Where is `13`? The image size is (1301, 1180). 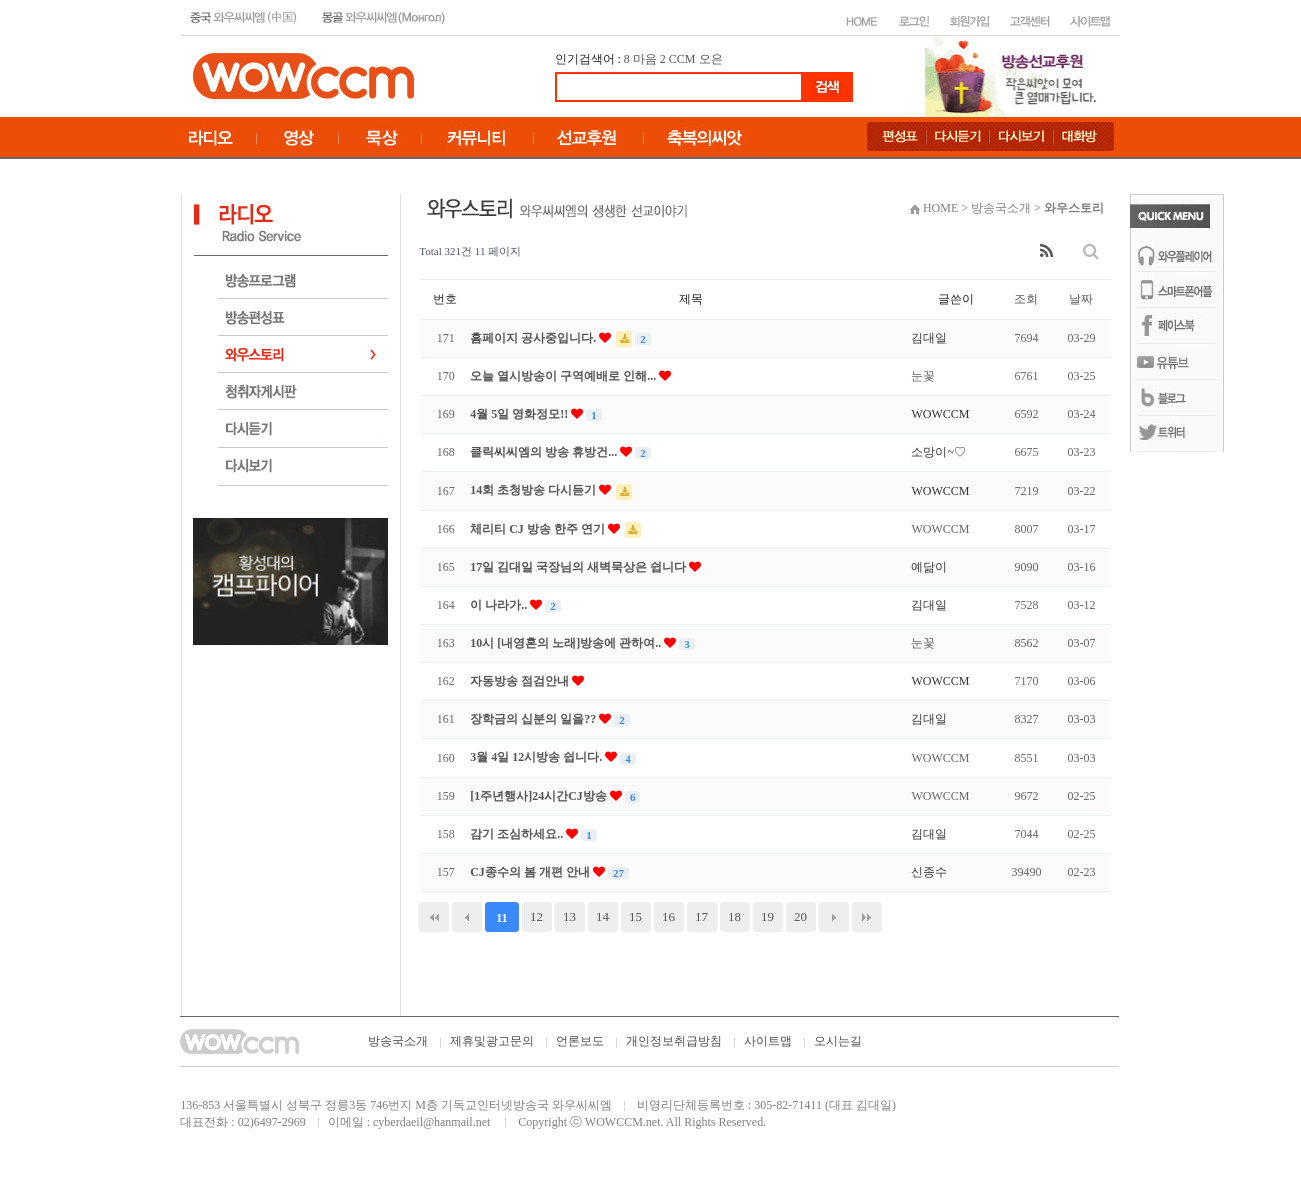 13 is located at coordinates (569, 916).